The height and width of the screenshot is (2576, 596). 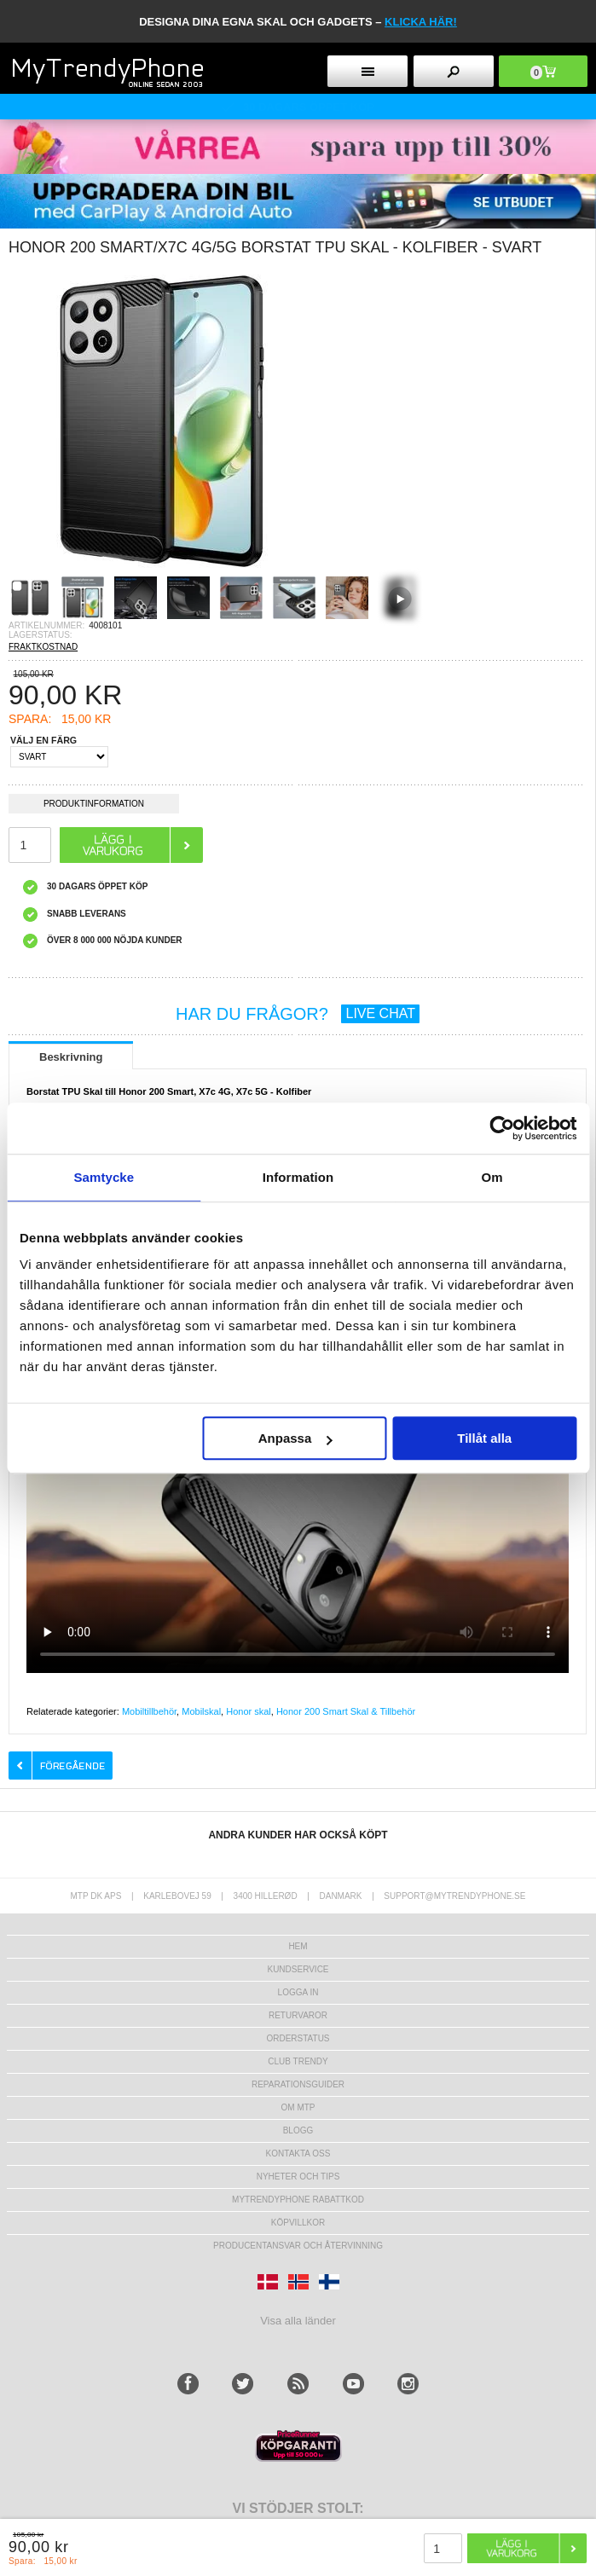 I want to click on REPARATIONSGUIDER, so click(x=298, y=2084).